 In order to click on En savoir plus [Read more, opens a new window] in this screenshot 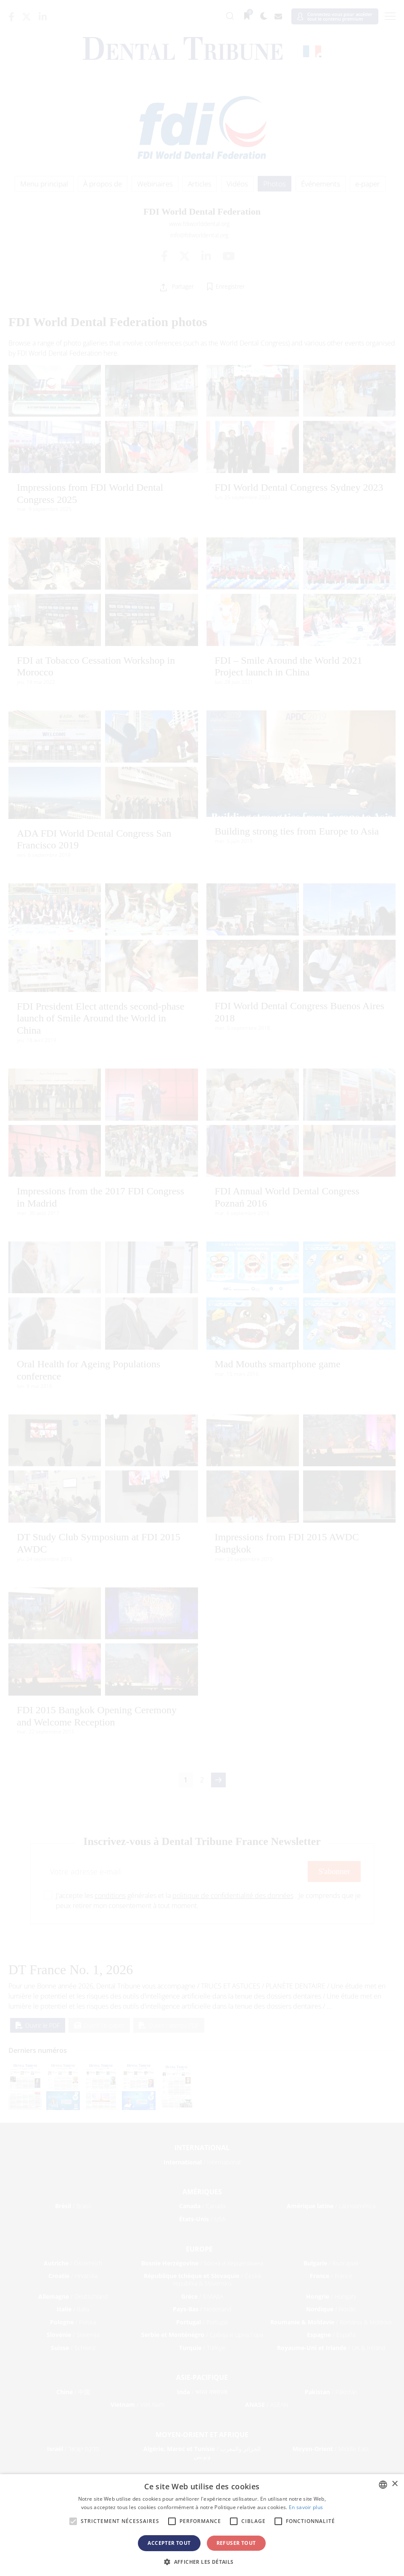, I will do `click(306, 2507)`.